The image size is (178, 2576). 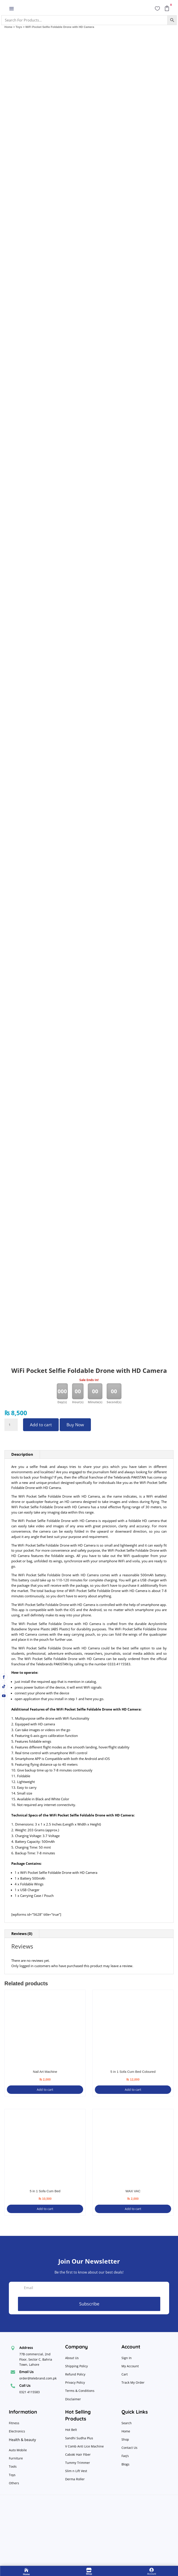 What do you see at coordinates (133, 2366) in the screenshot?
I see `Track My Order` at bounding box center [133, 2366].